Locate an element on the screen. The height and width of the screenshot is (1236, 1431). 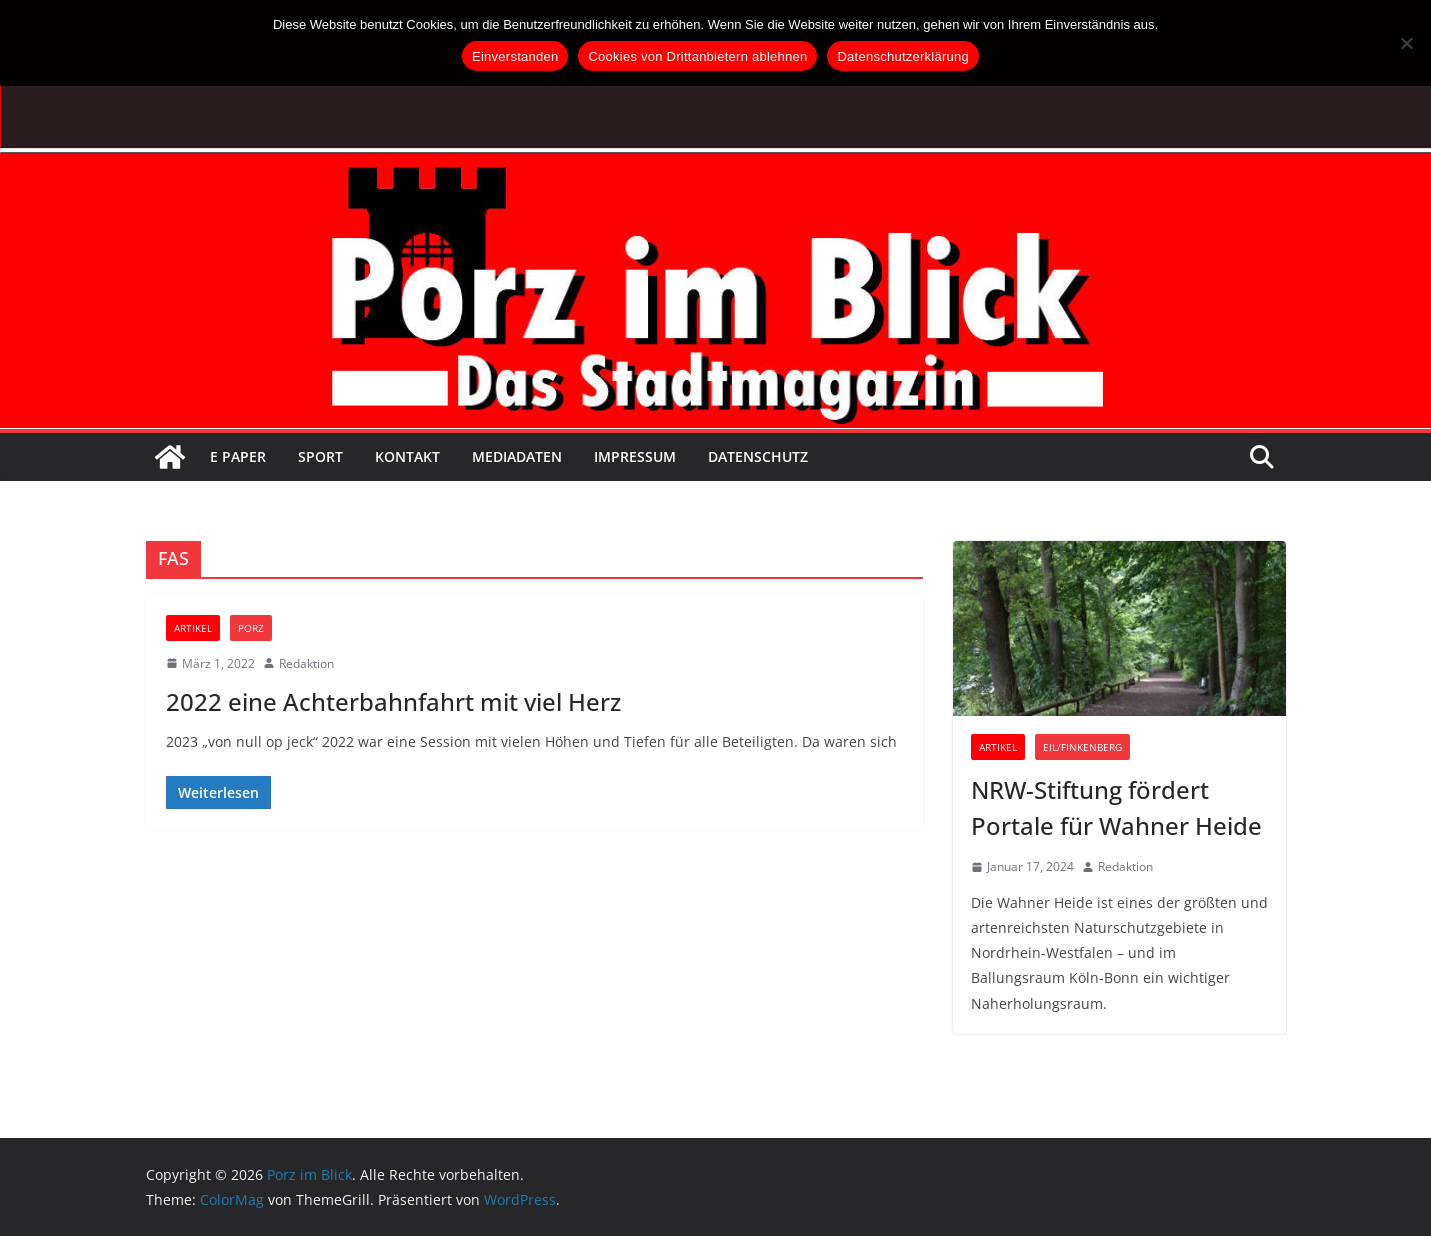
Sport is located at coordinates (320, 456).